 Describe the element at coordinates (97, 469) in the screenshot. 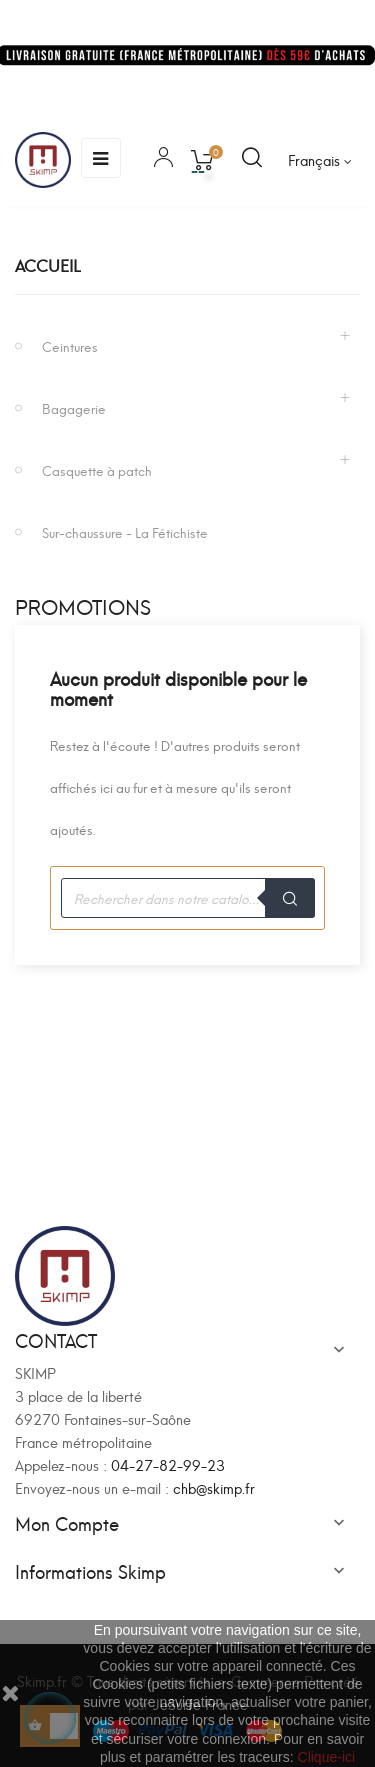

I see `Casquette à patch` at that location.